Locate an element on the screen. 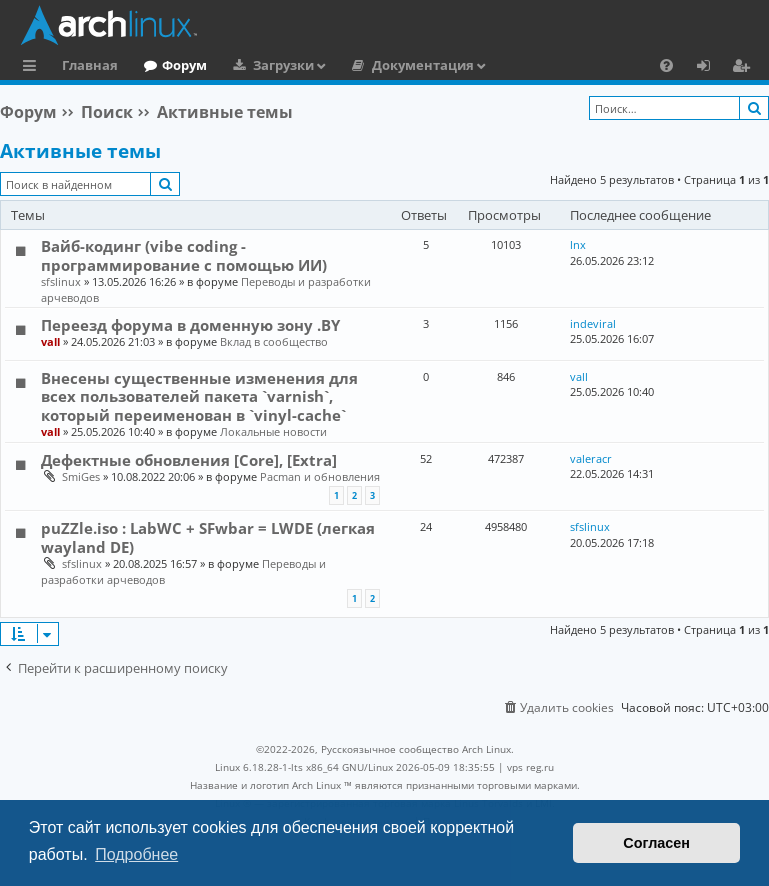  Pacman и обновления is located at coordinates (320, 476).